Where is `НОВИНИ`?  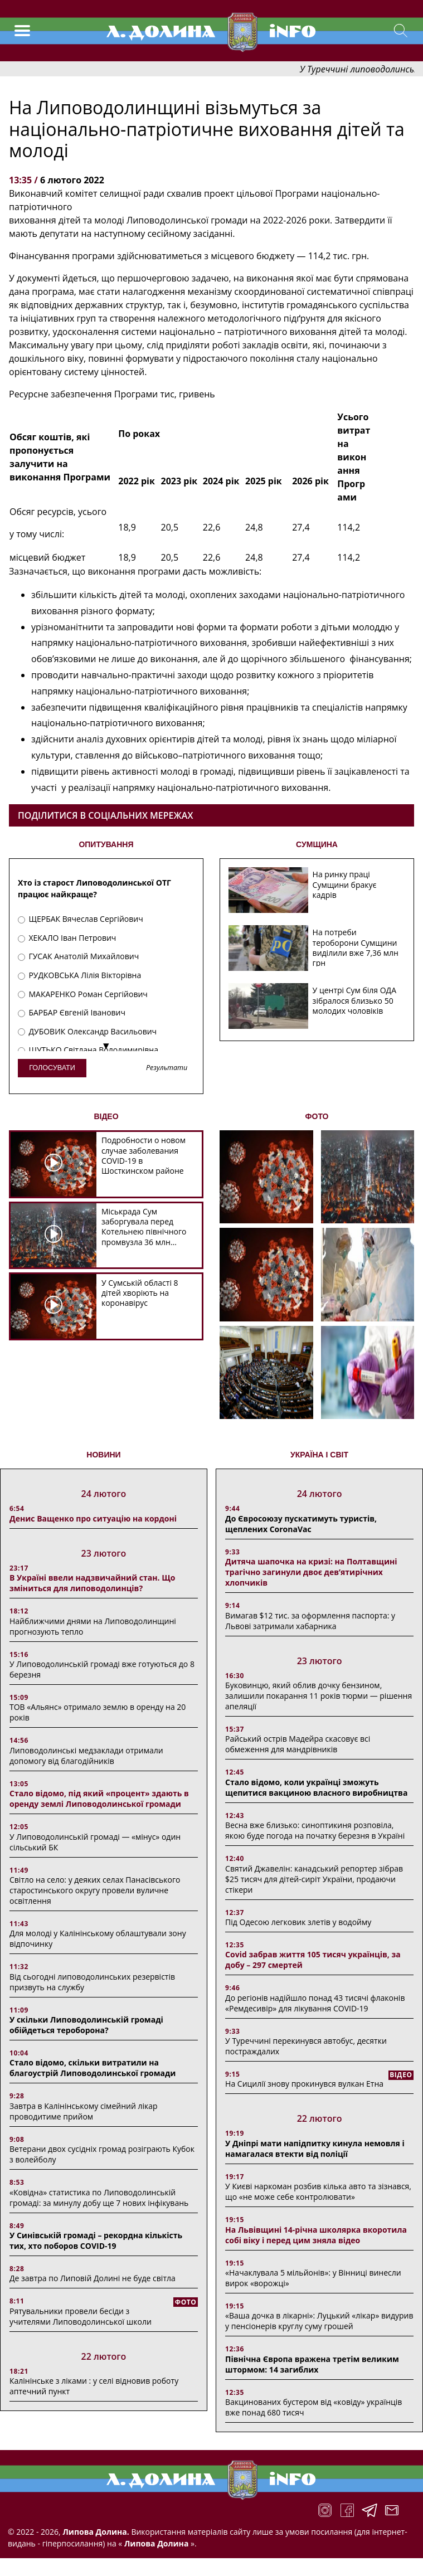 НОВИНИ is located at coordinates (103, 1454).